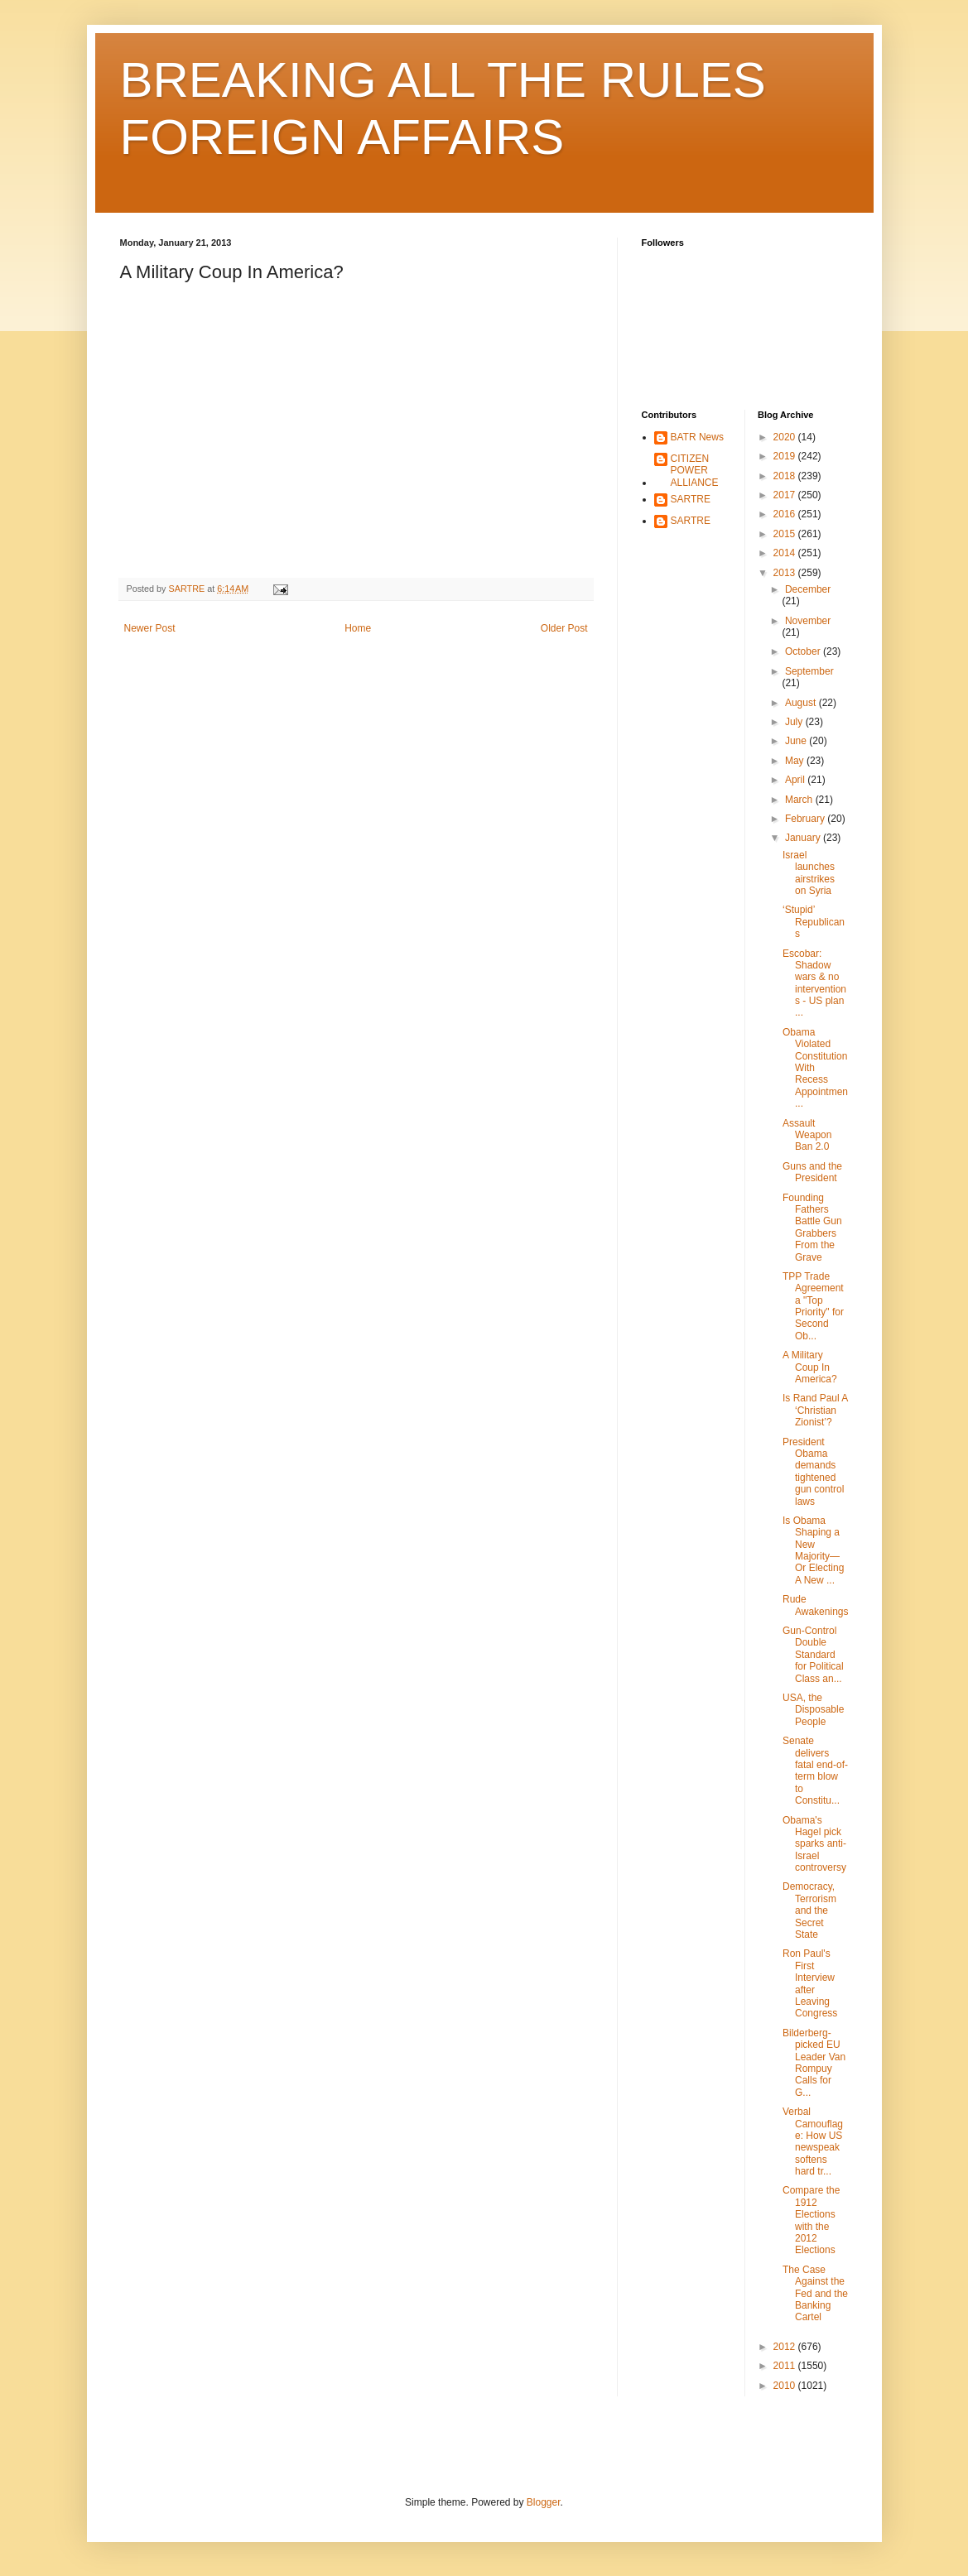 The width and height of the screenshot is (968, 2576). Describe the element at coordinates (813, 1471) in the screenshot. I see `President Obama demands tightened gun control laws` at that location.